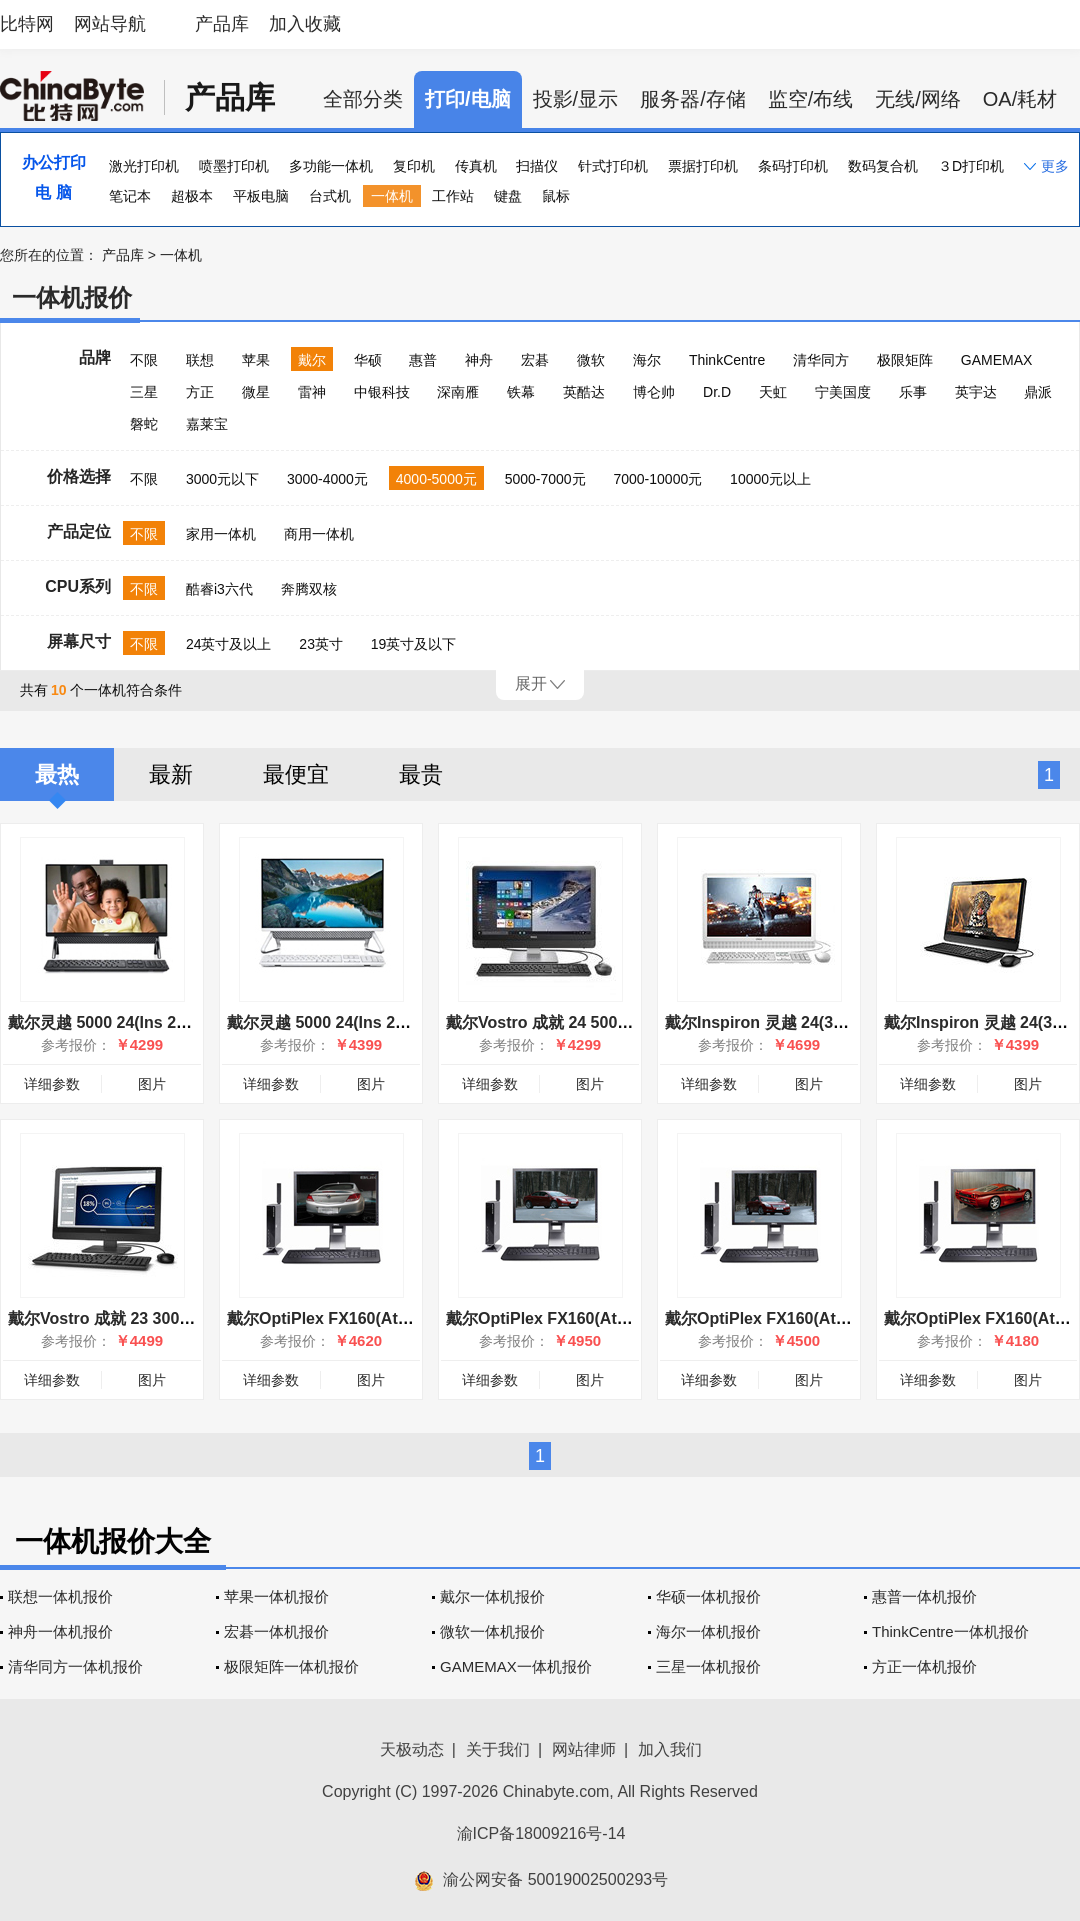  What do you see at coordinates (152, 1084) in the screenshot?
I see `图片` at bounding box center [152, 1084].